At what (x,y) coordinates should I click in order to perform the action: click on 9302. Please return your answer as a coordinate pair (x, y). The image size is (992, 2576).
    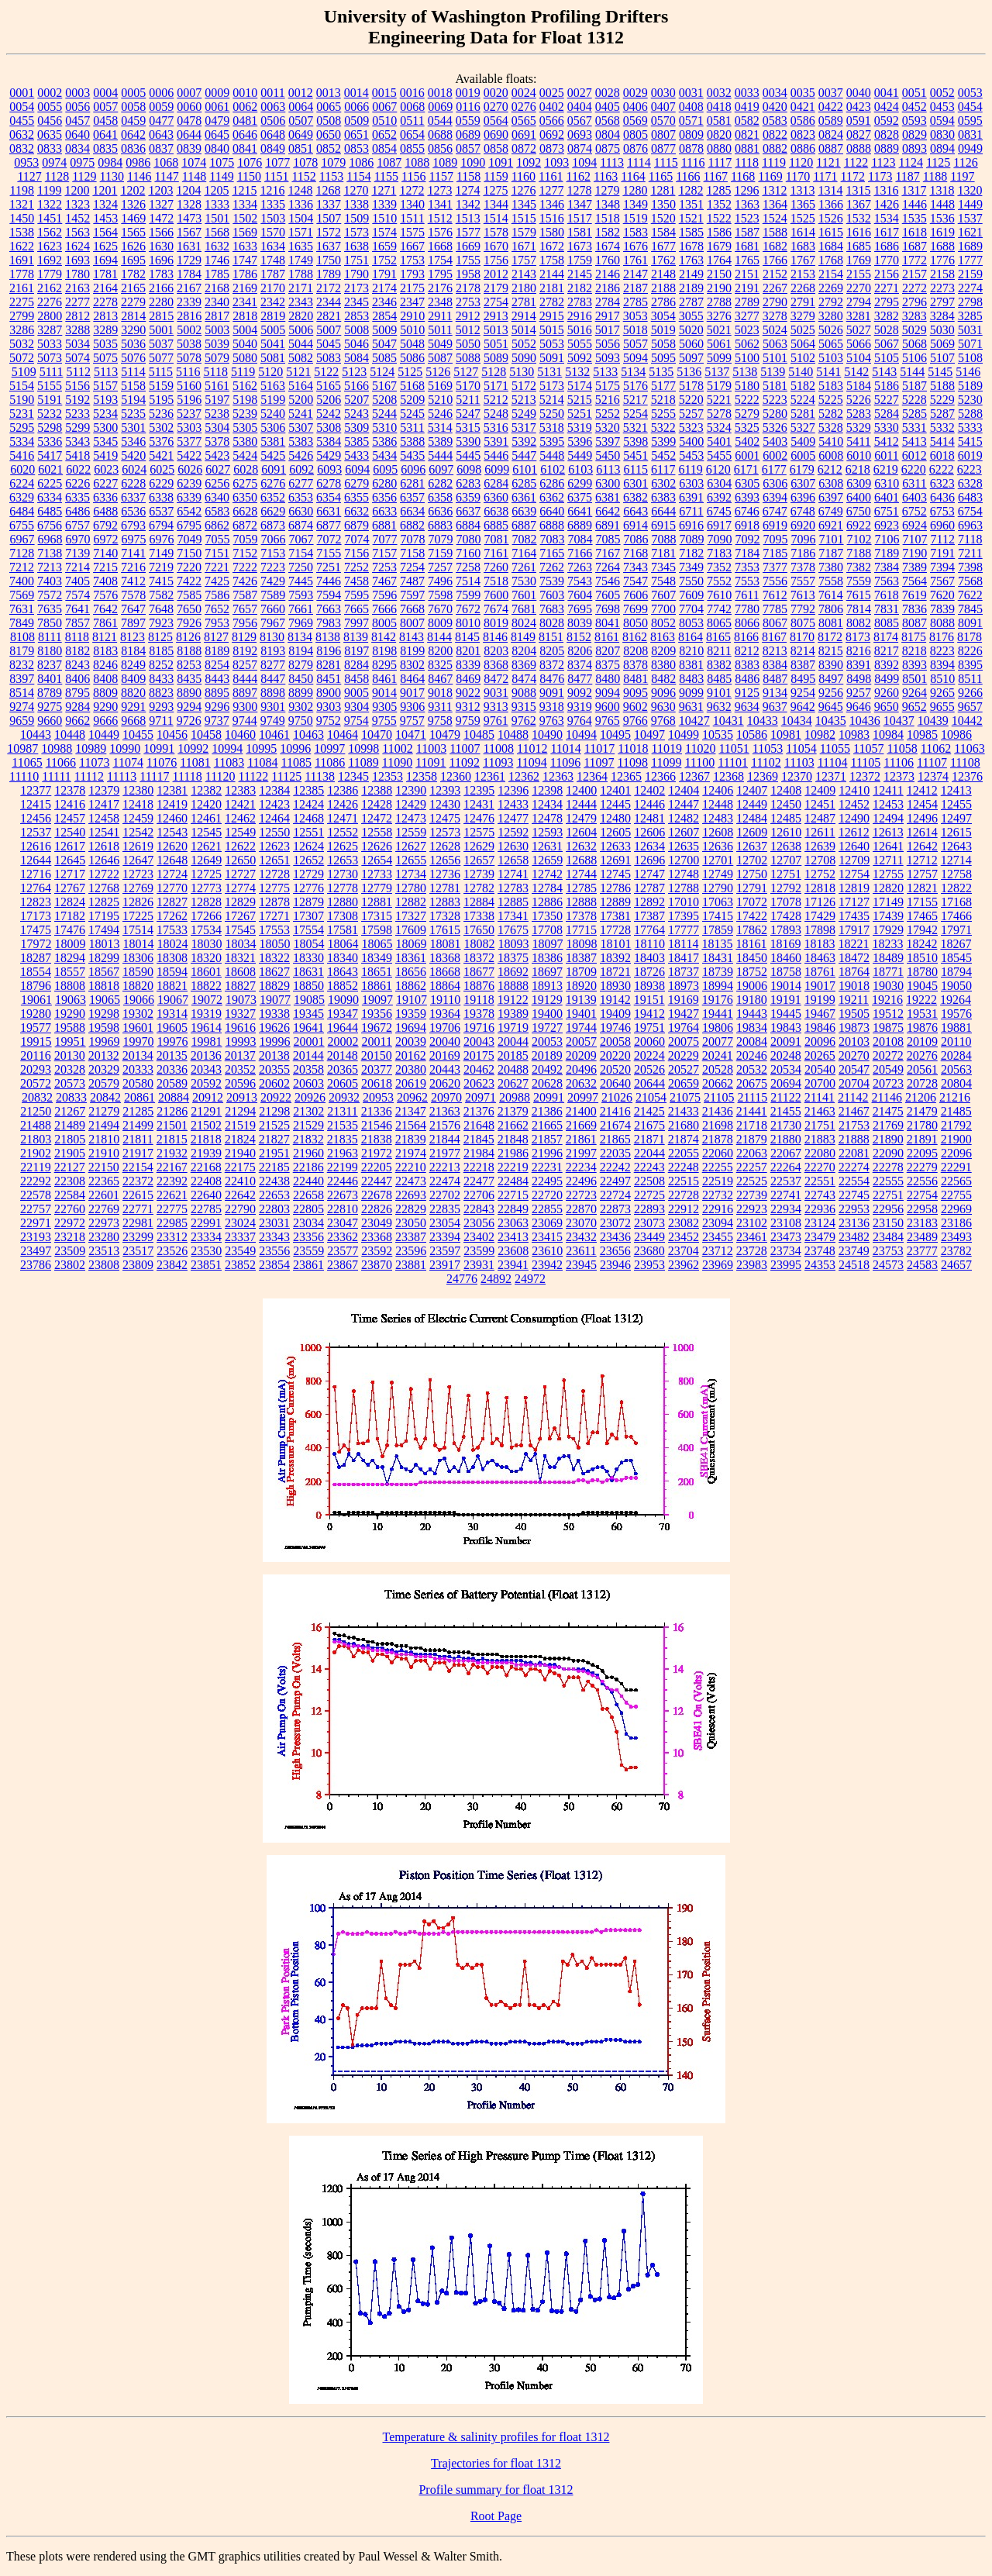
    Looking at the image, I should click on (300, 706).